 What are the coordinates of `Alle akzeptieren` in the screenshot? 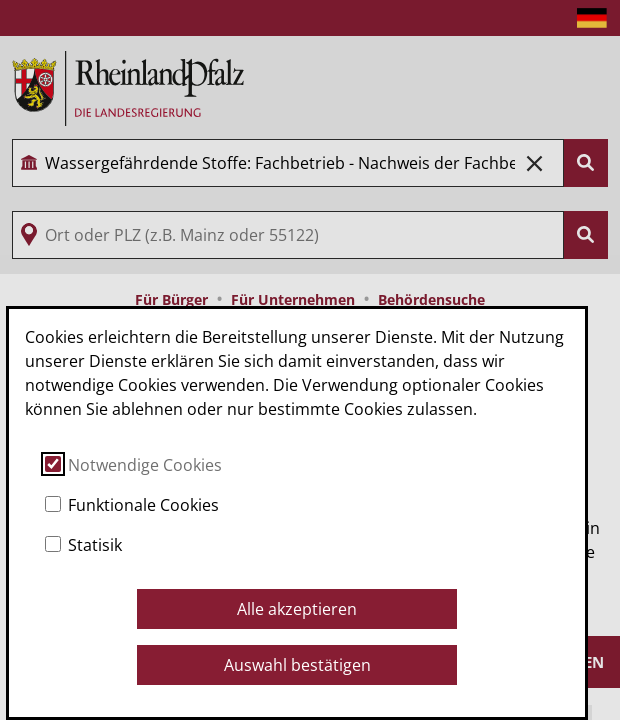 It's located at (297, 609).